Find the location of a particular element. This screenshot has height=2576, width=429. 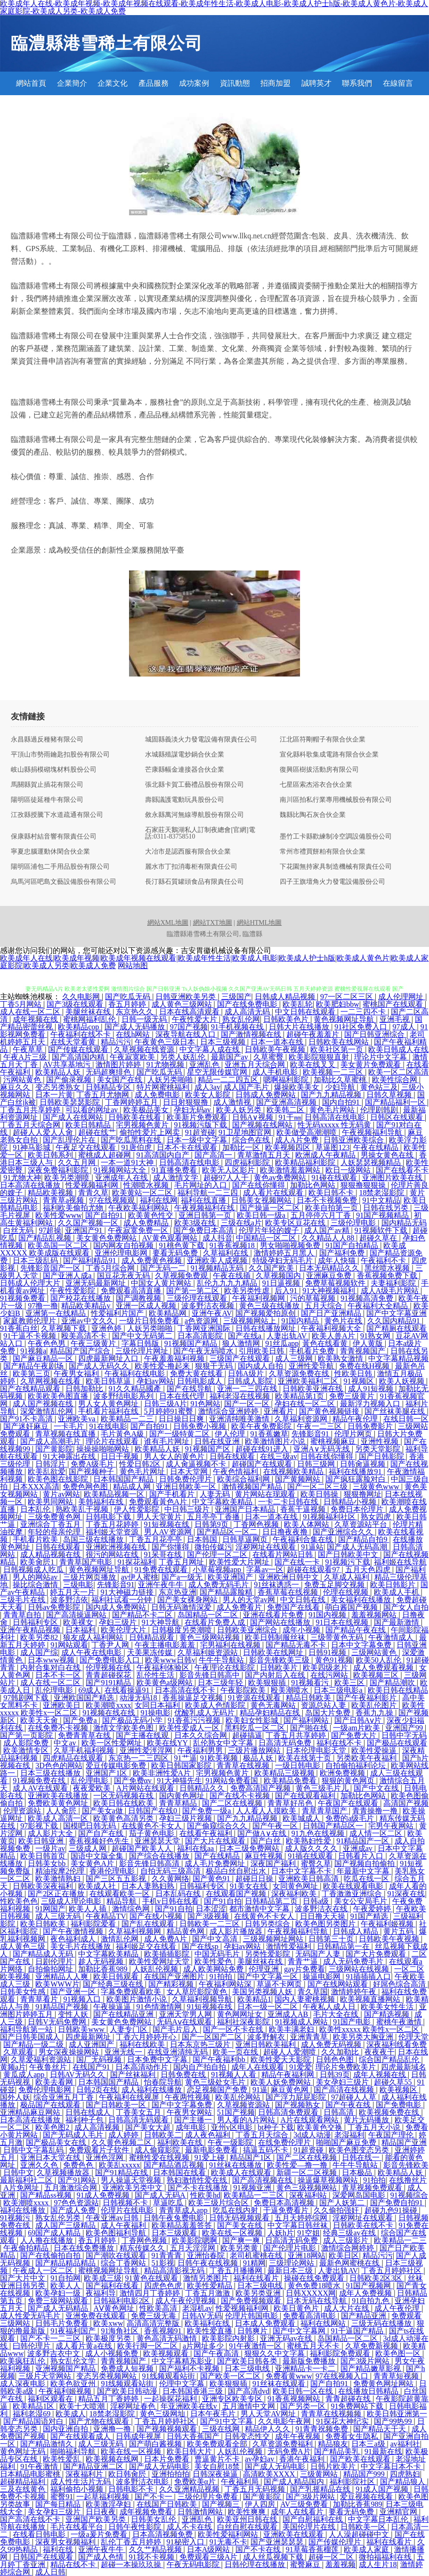

福利老湿69 is located at coordinates (32, 2414).